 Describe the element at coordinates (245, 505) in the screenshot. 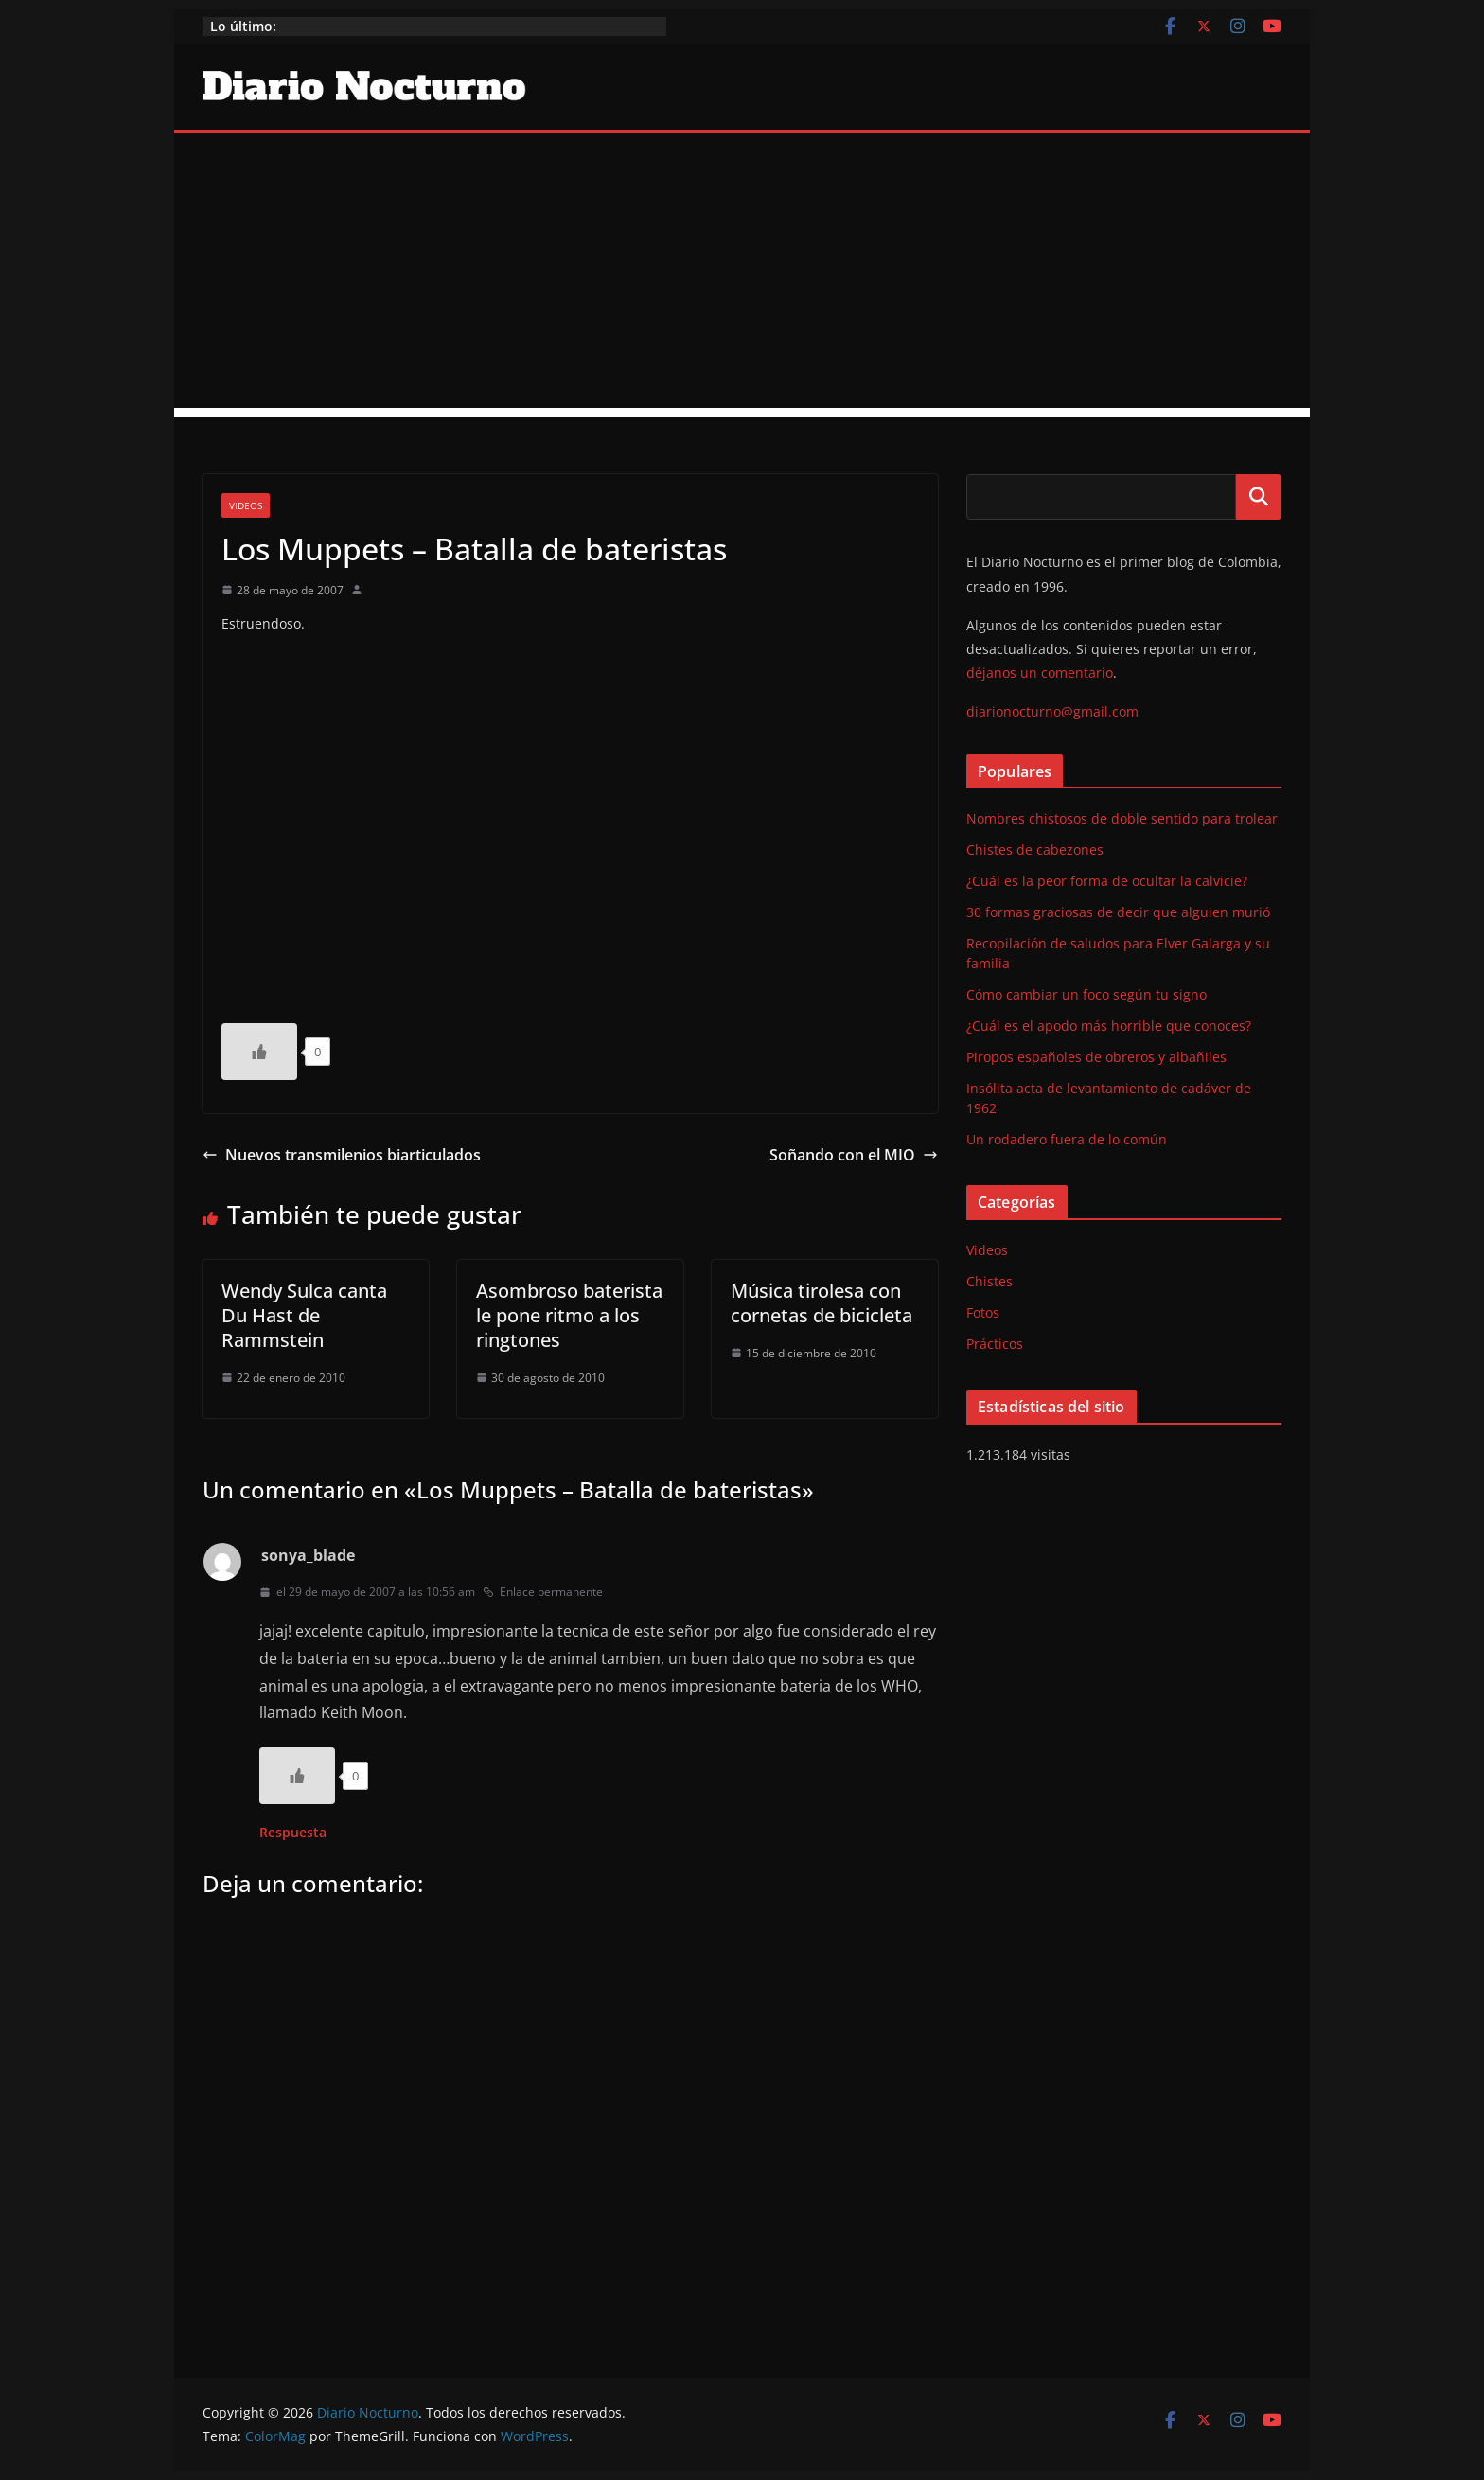

I see `Videos` at that location.